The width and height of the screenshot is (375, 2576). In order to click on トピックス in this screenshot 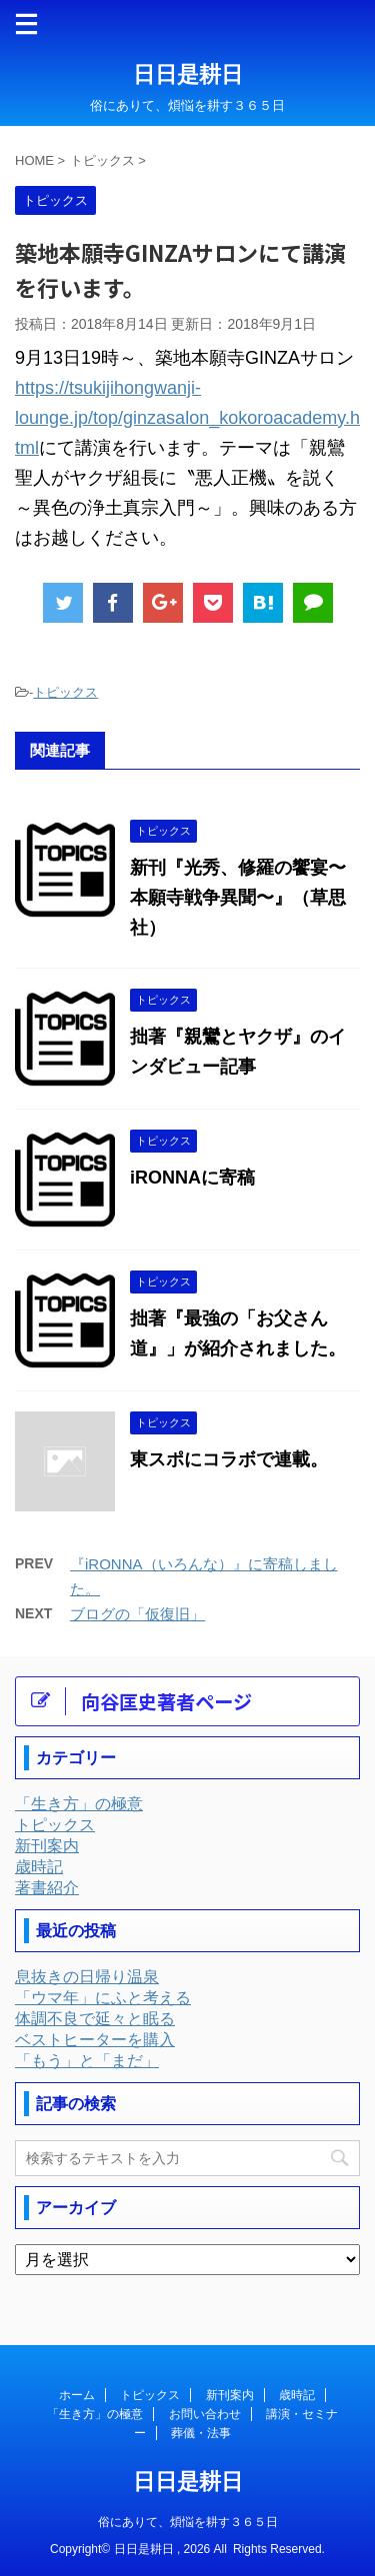, I will do `click(65, 692)`.